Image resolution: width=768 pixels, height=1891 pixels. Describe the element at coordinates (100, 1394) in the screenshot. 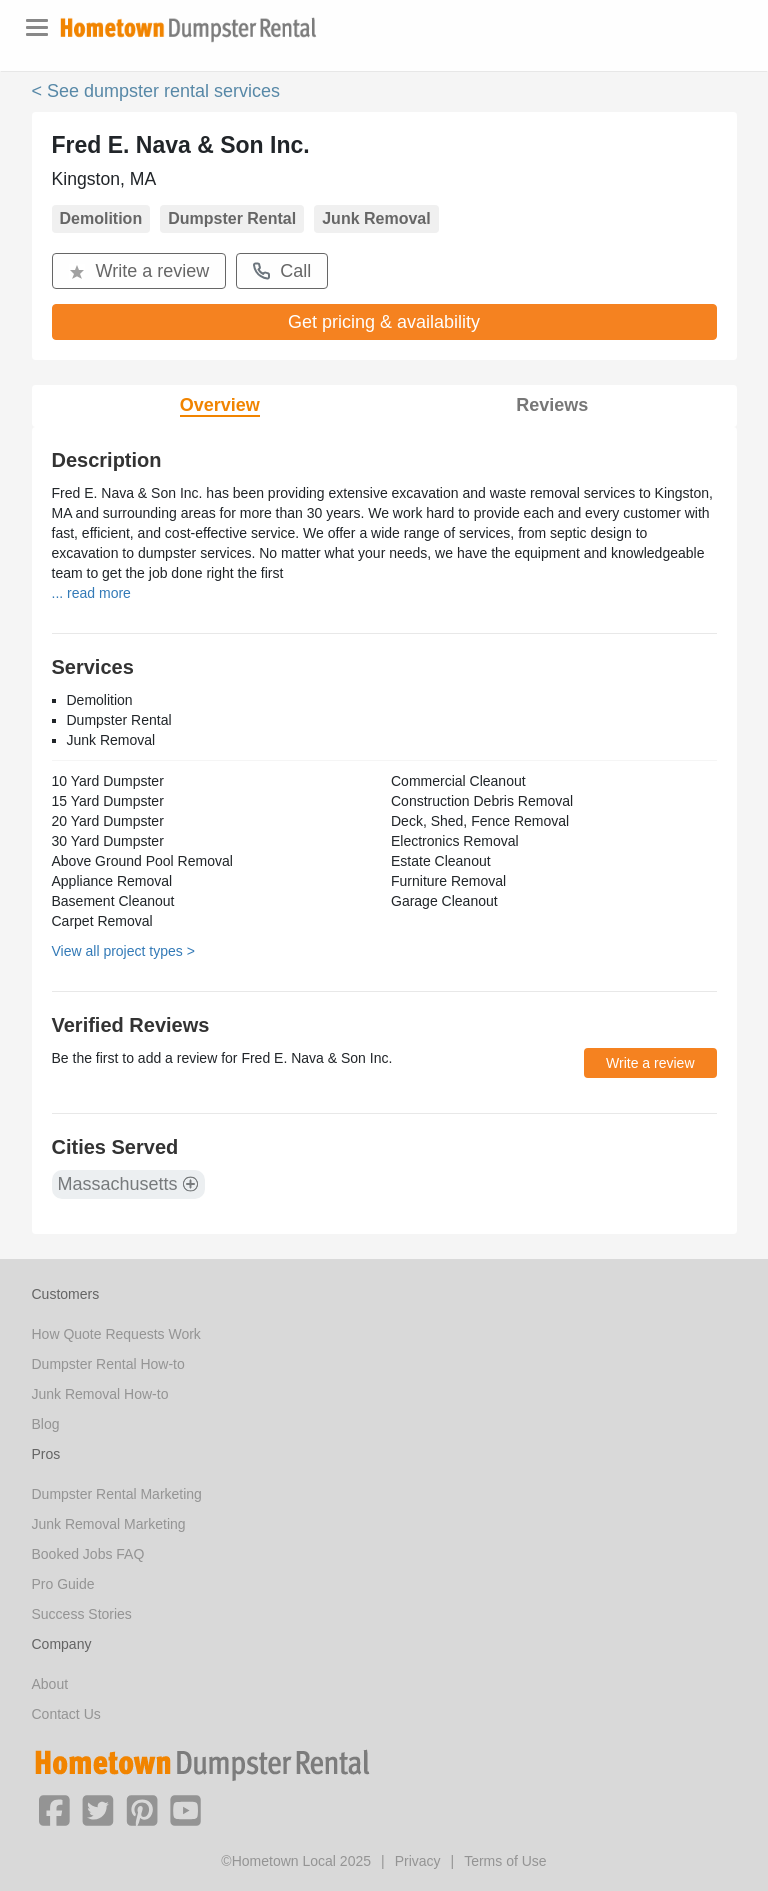

I see `Junk Removal How-to` at that location.